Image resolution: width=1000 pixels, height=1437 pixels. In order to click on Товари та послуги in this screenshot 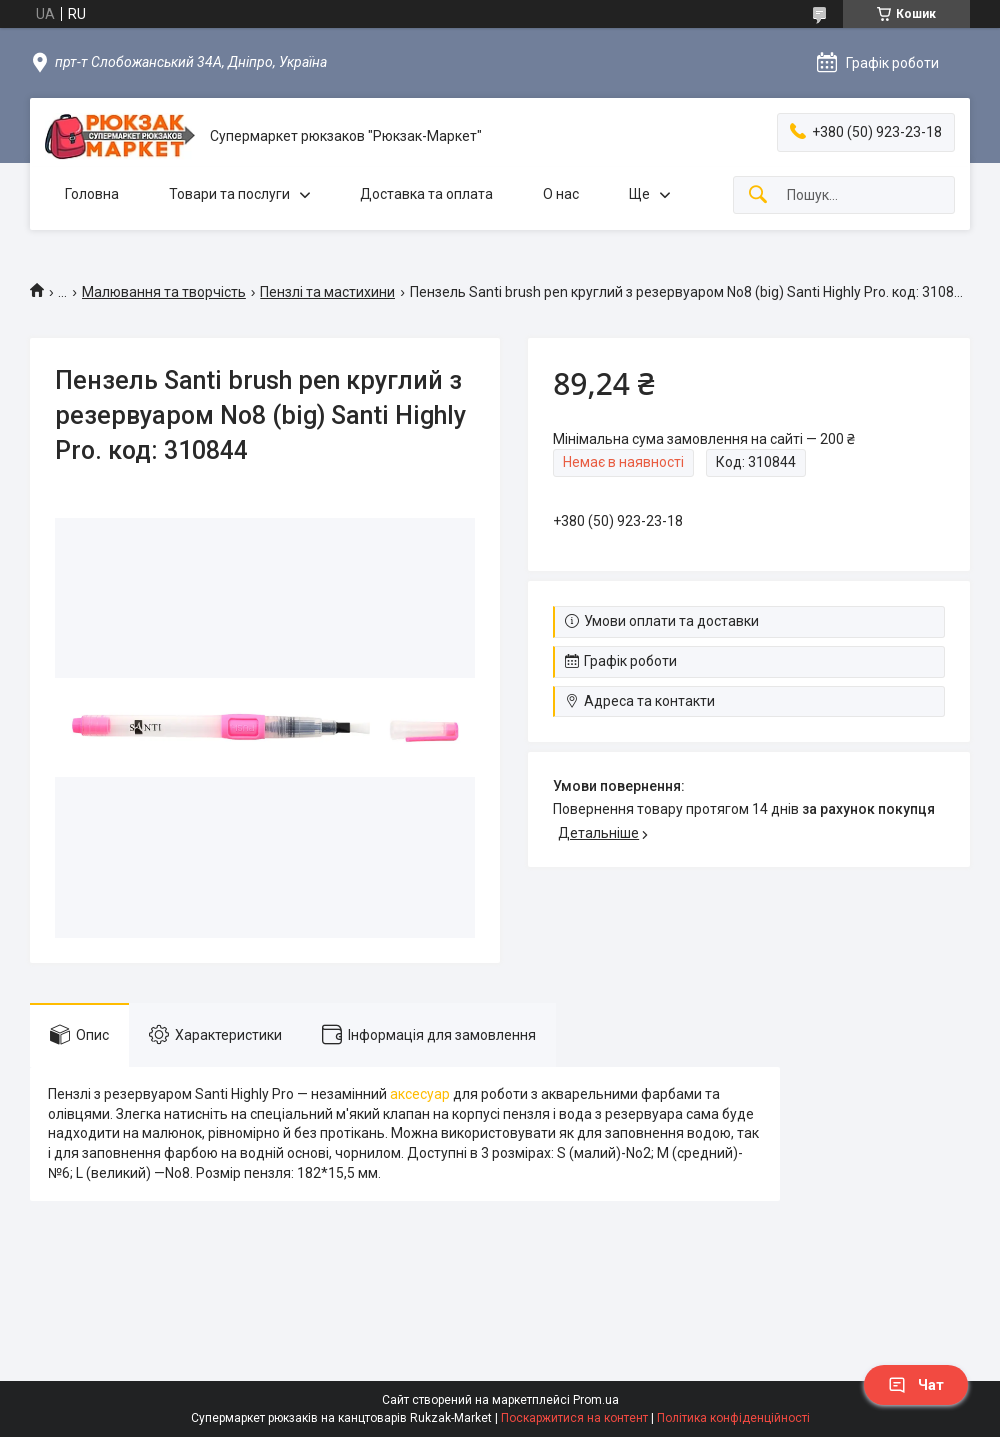, I will do `click(229, 194)`.